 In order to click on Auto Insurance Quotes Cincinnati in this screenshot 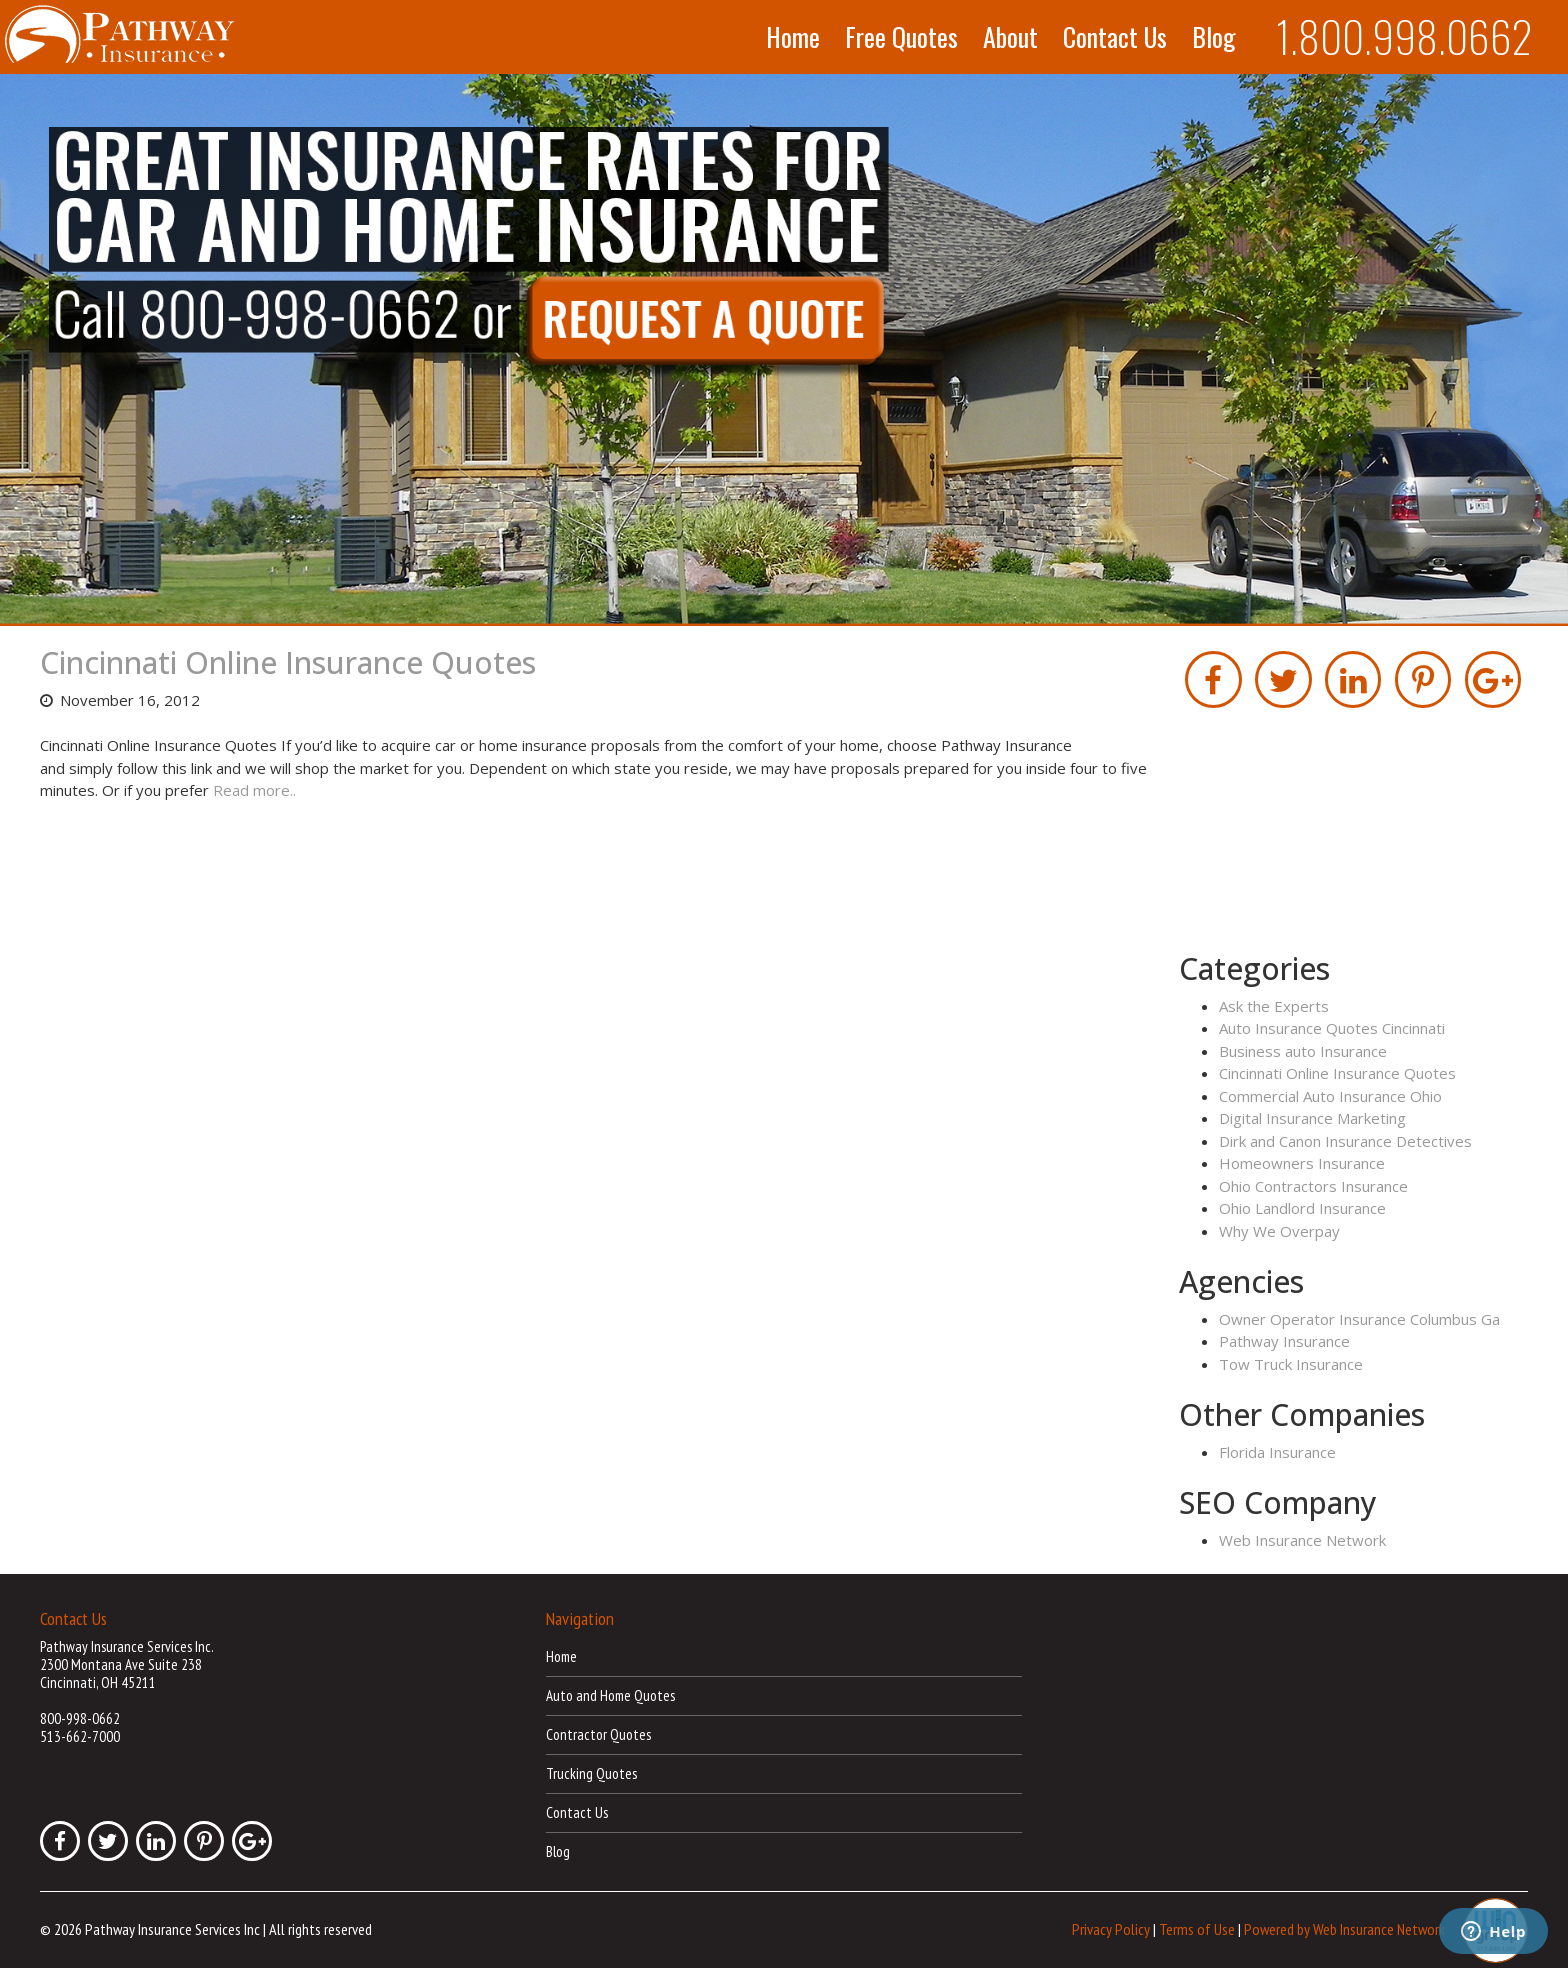, I will do `click(1332, 1028)`.